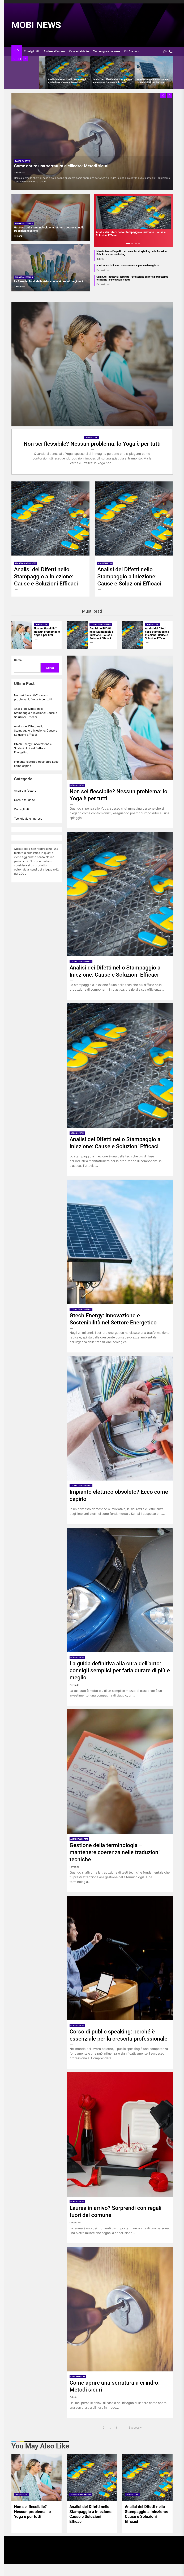  What do you see at coordinates (57, 81) in the screenshot?
I see `Non sei flessibile? Nessun problema: lo Yoga è per tutti` at bounding box center [57, 81].